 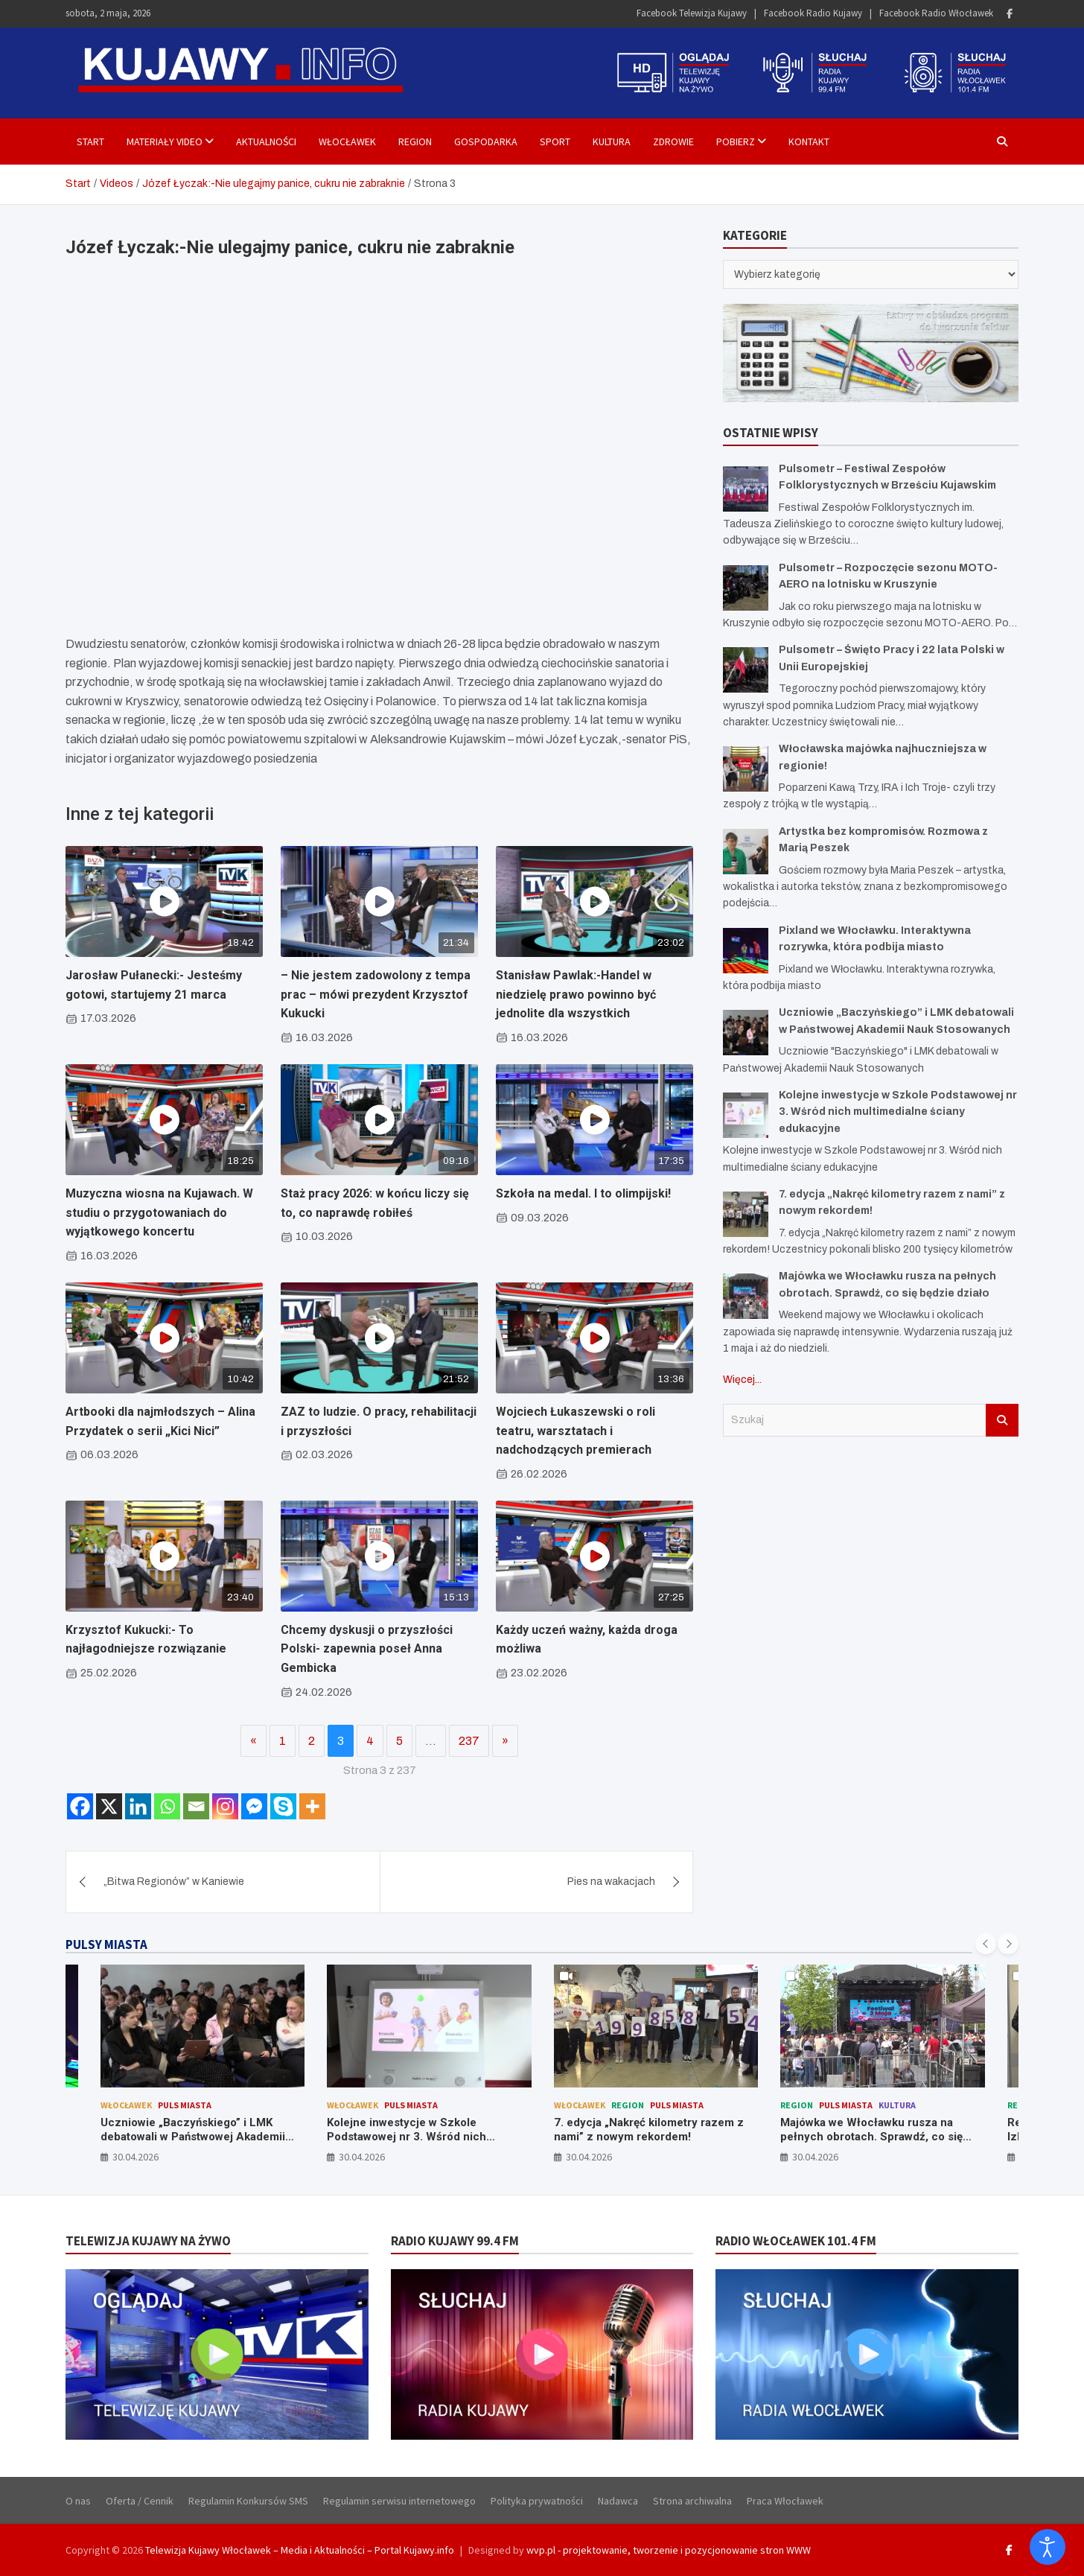 What do you see at coordinates (618, 2500) in the screenshot?
I see `Nadawca` at bounding box center [618, 2500].